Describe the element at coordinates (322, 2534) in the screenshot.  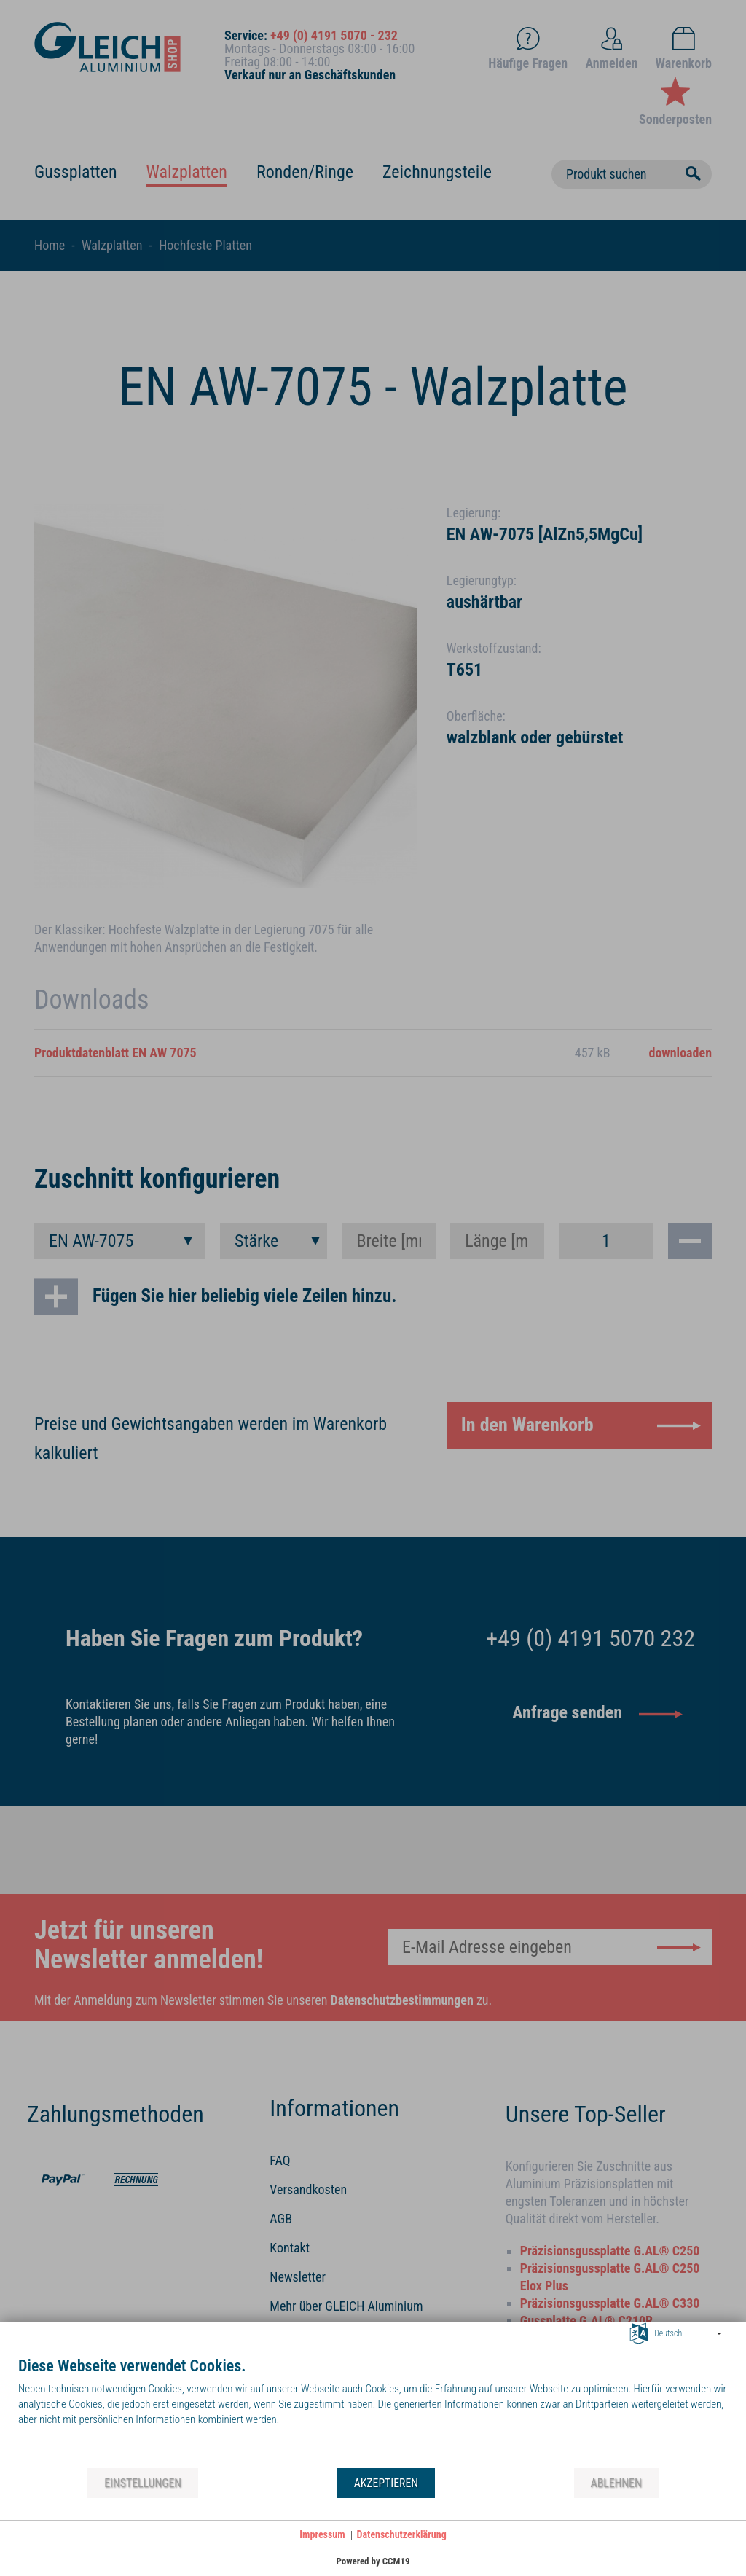
I see `Impressum` at that location.